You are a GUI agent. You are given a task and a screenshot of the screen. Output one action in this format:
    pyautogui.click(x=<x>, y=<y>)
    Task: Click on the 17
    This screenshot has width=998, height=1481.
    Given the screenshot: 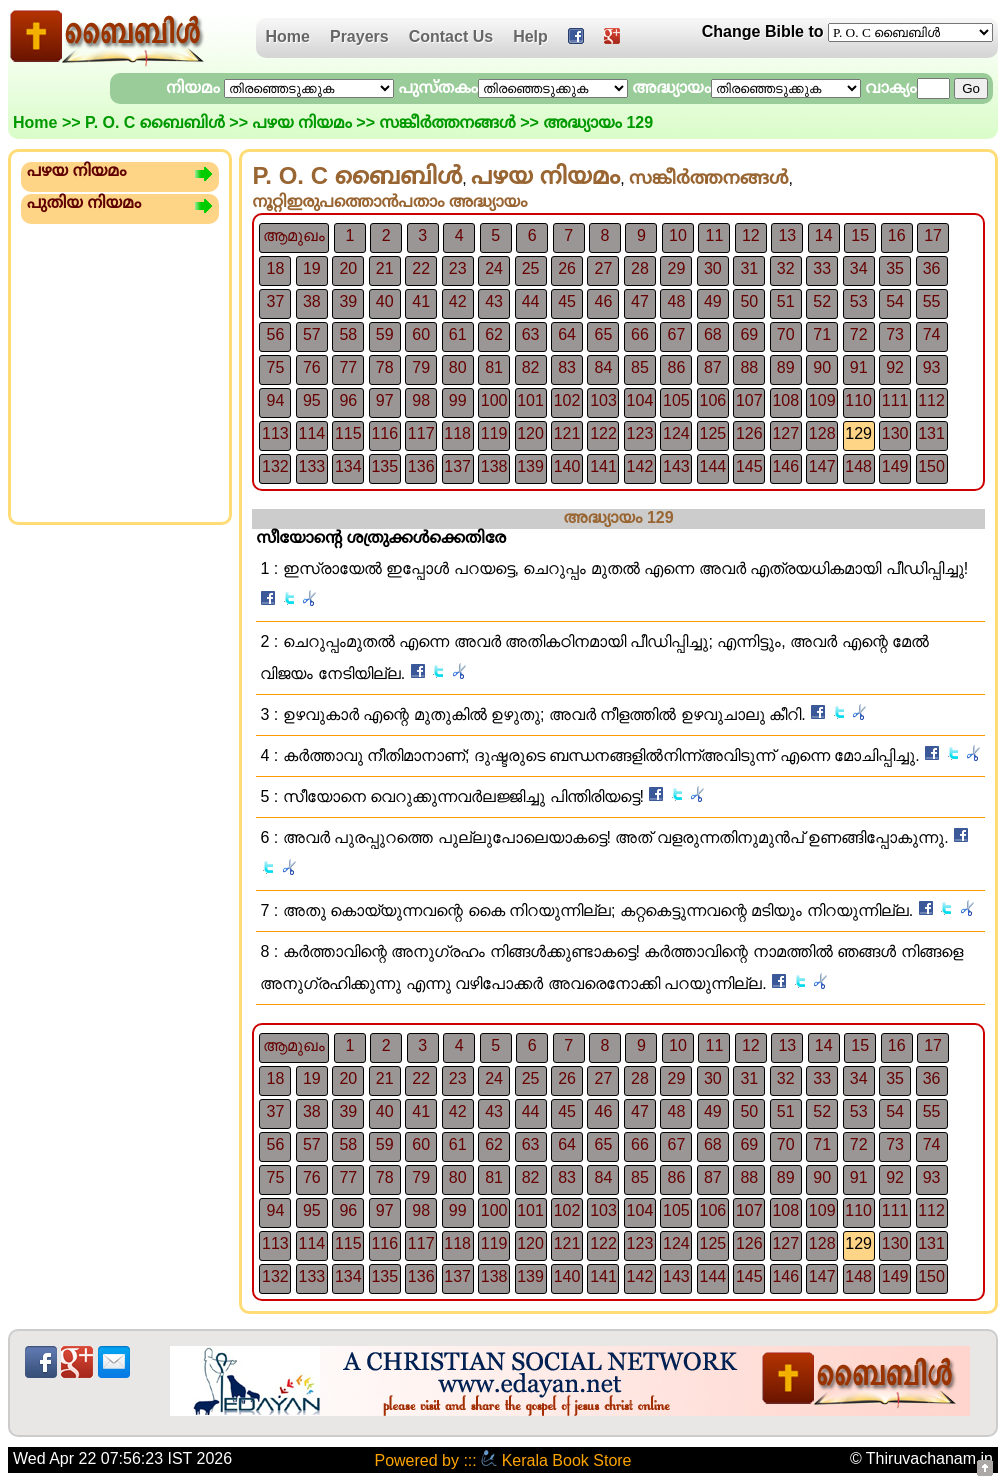 What is the action you would take?
    pyautogui.click(x=933, y=235)
    